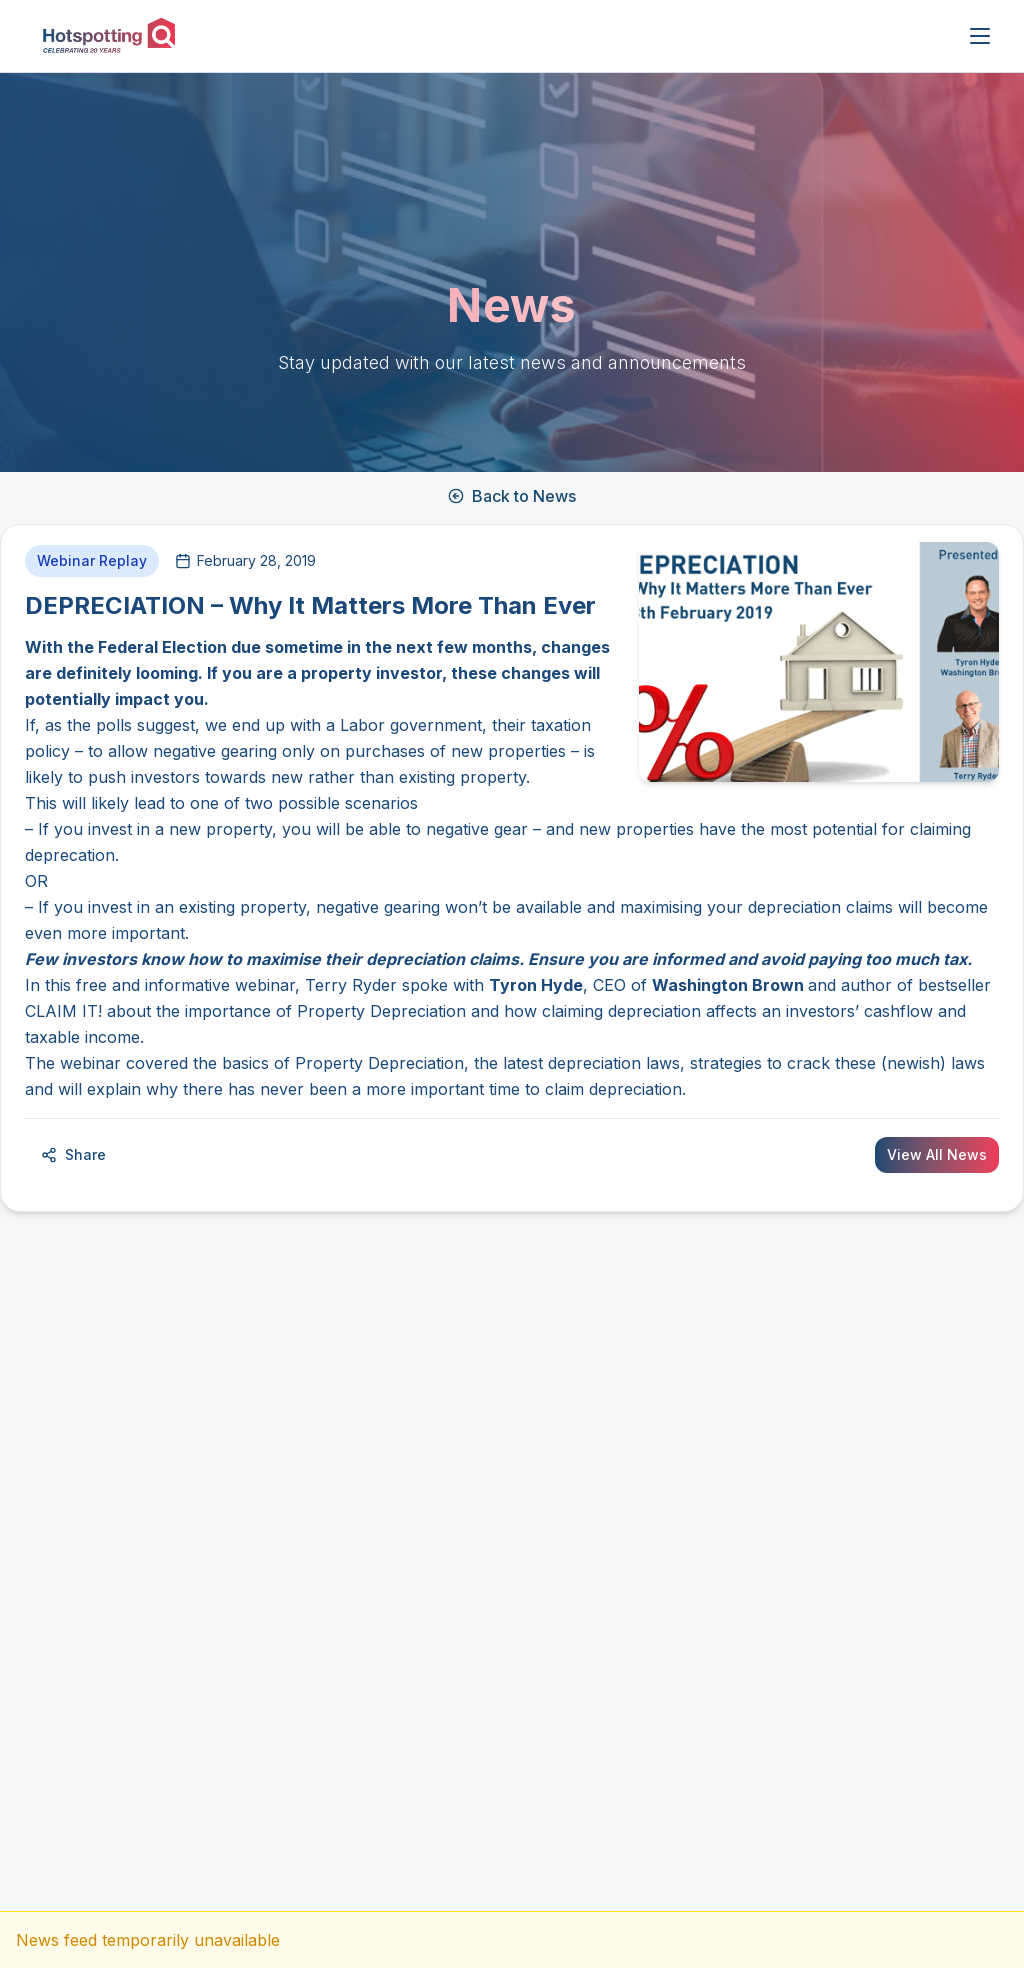  Describe the element at coordinates (980, 36) in the screenshot. I see `[Open menu]` at that location.